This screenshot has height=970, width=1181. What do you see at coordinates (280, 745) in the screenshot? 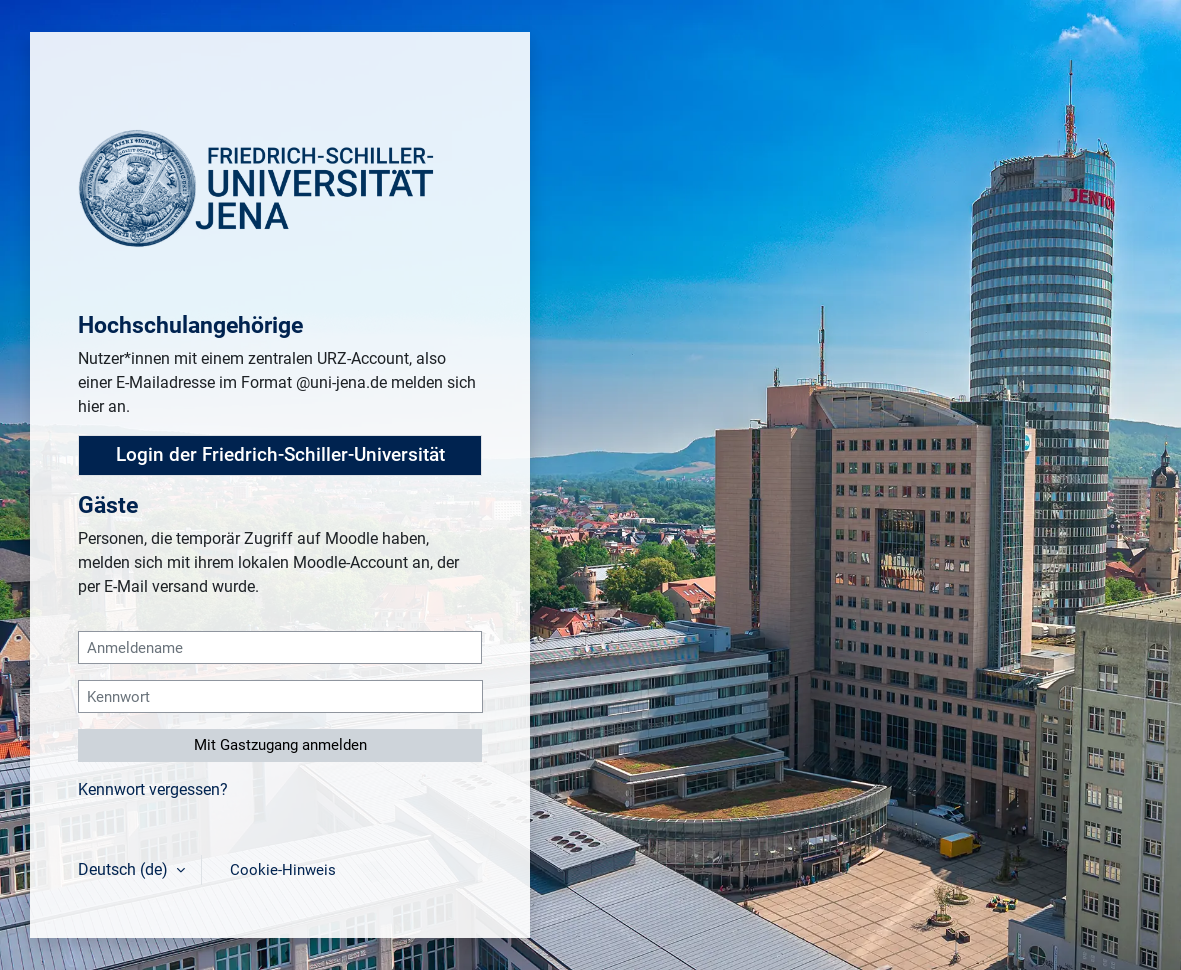
I see `Mit Gastzugang anmelden` at bounding box center [280, 745].